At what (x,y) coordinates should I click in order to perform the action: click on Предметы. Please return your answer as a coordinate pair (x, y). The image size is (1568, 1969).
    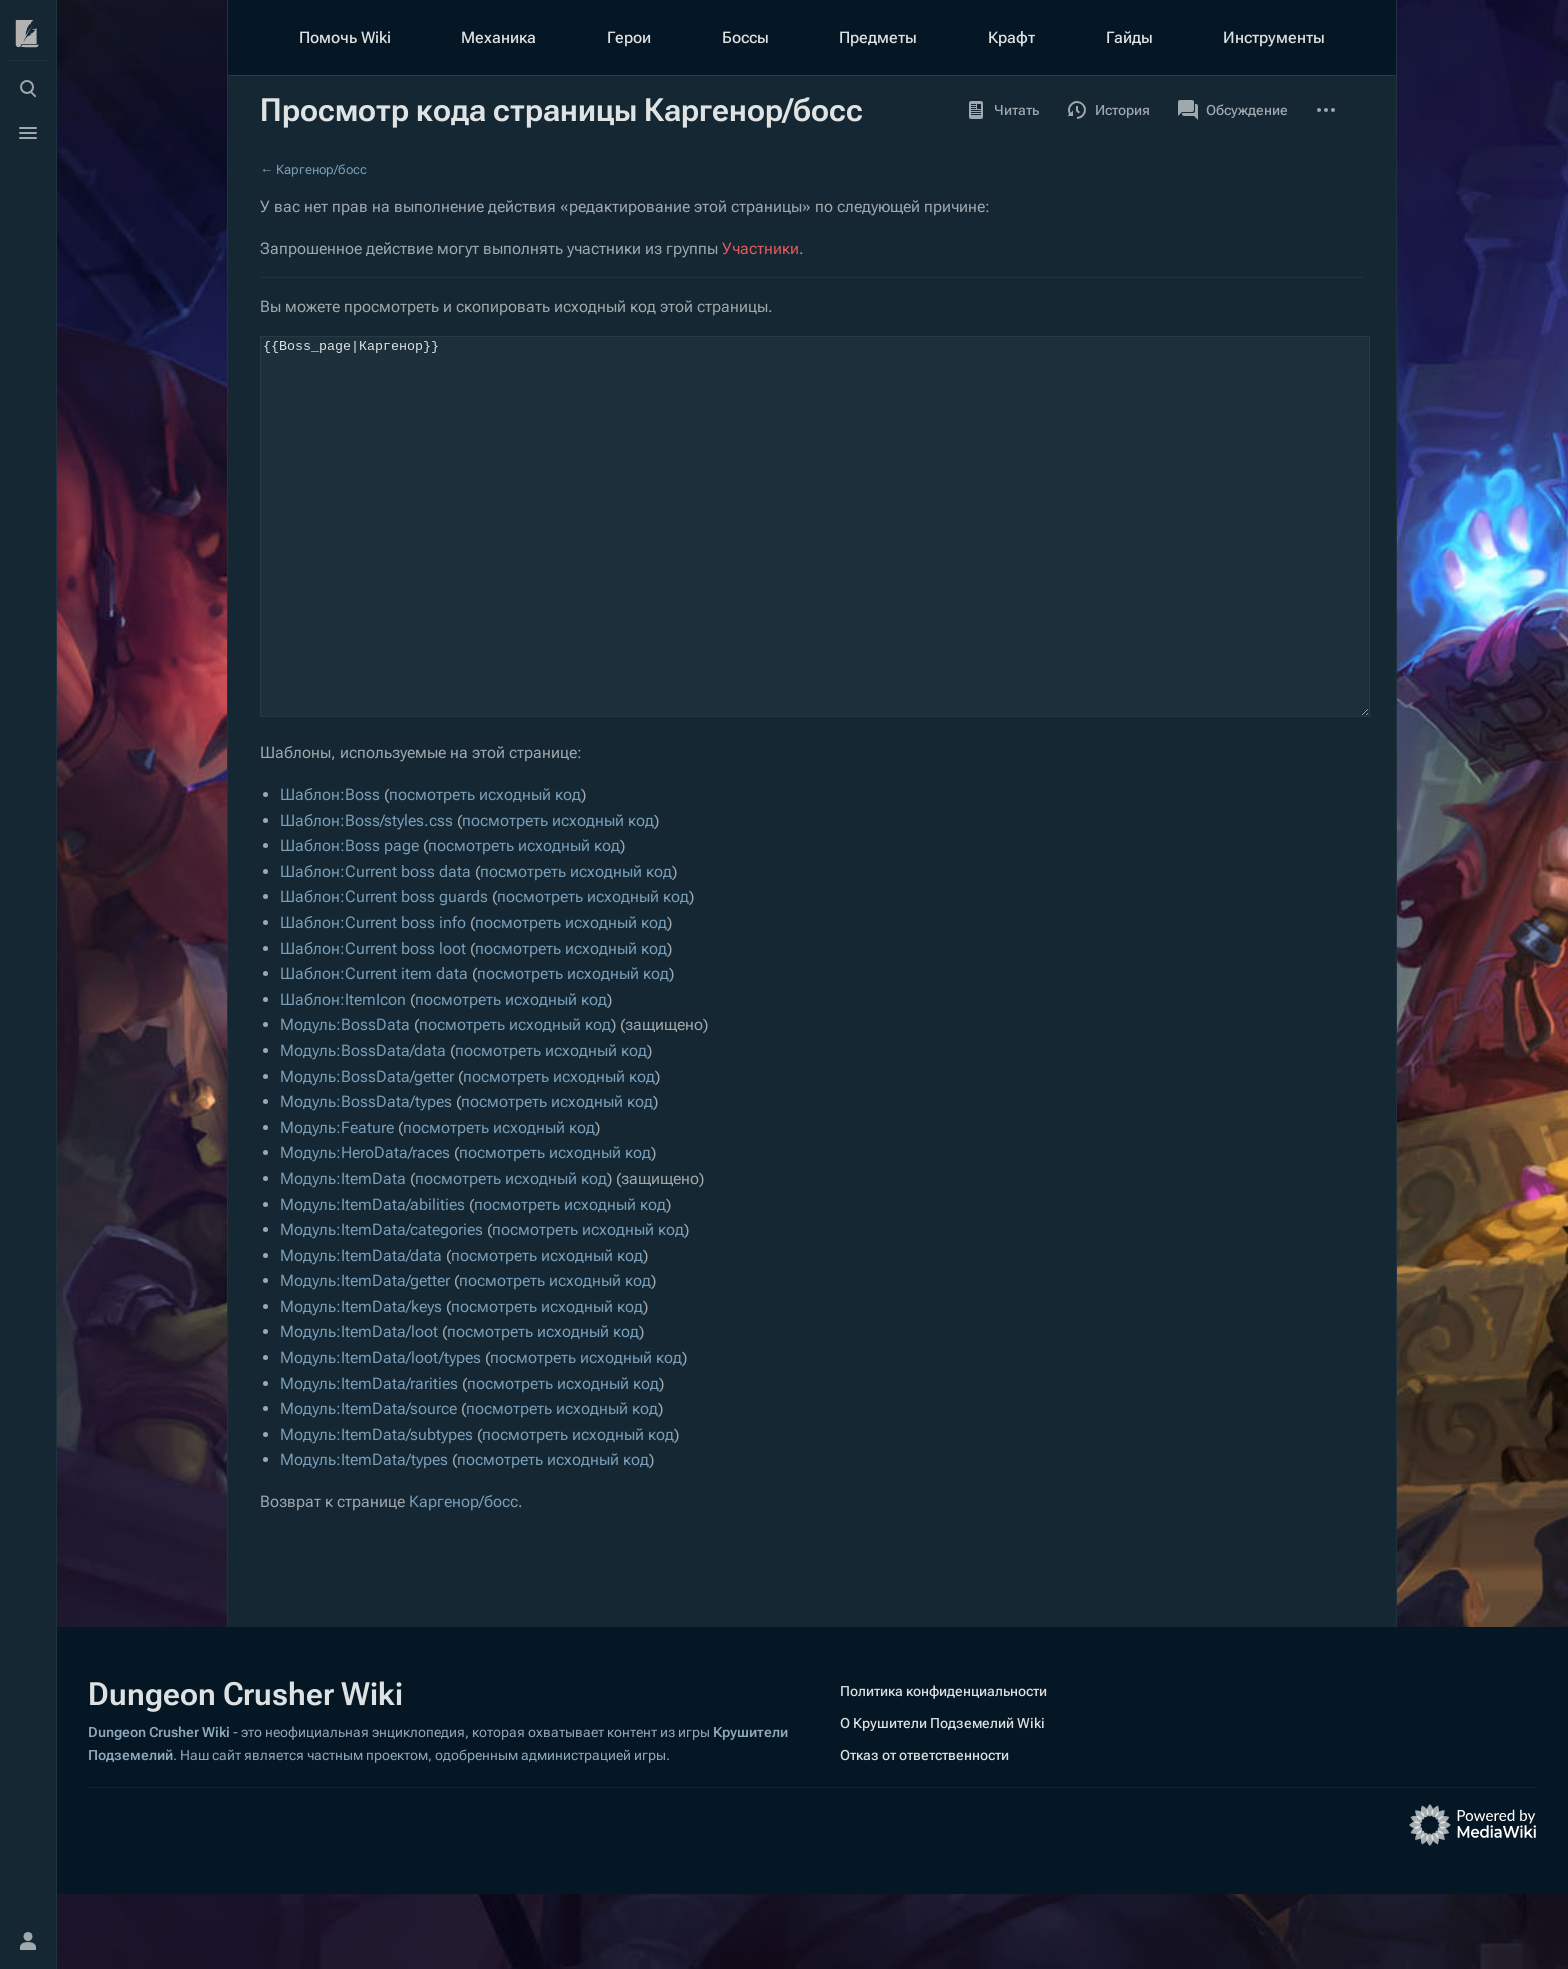
    Looking at the image, I should click on (878, 37).